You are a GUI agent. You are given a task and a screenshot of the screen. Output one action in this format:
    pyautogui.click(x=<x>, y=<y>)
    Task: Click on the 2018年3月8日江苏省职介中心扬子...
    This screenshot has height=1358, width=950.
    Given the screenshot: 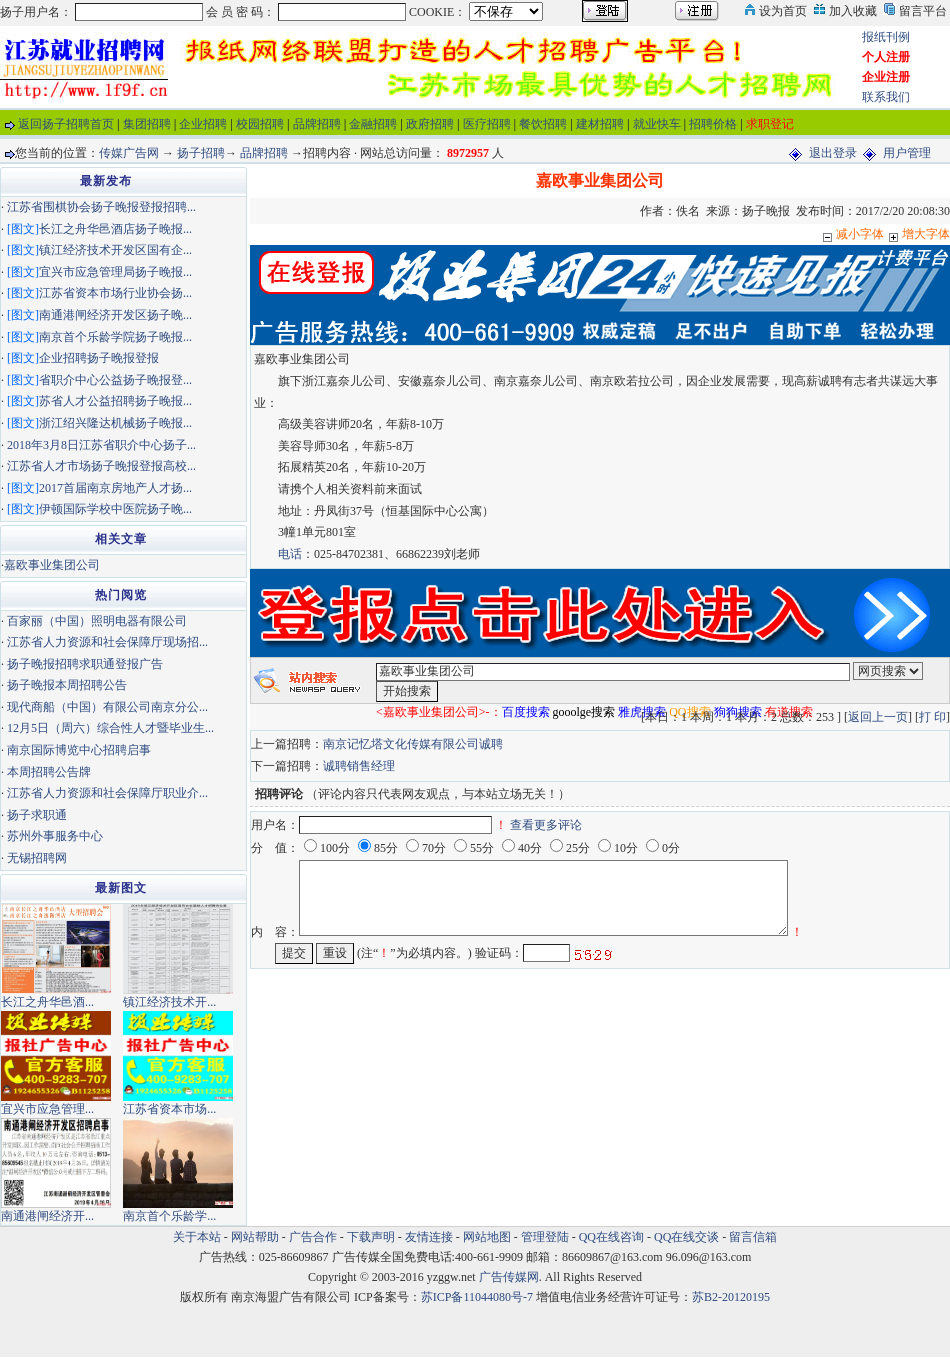 What is the action you would take?
    pyautogui.click(x=101, y=445)
    